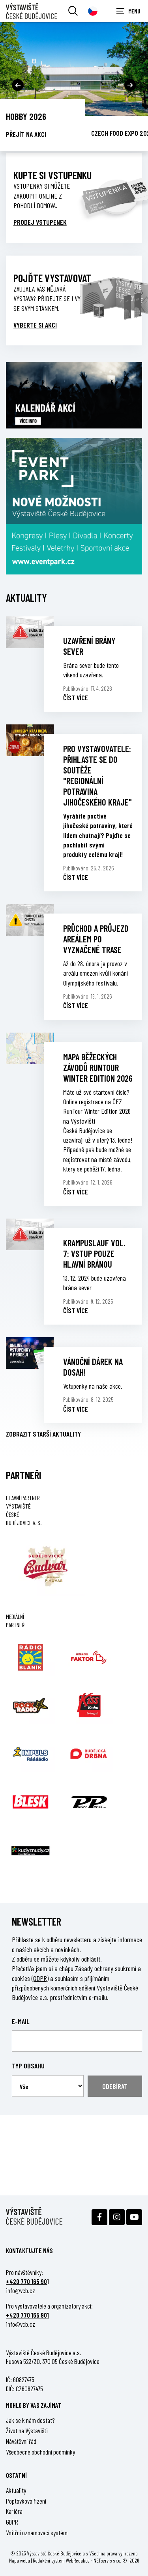 The height and width of the screenshot is (2576, 148). What do you see at coordinates (78, 2560) in the screenshot?
I see `WebRedakce` at bounding box center [78, 2560].